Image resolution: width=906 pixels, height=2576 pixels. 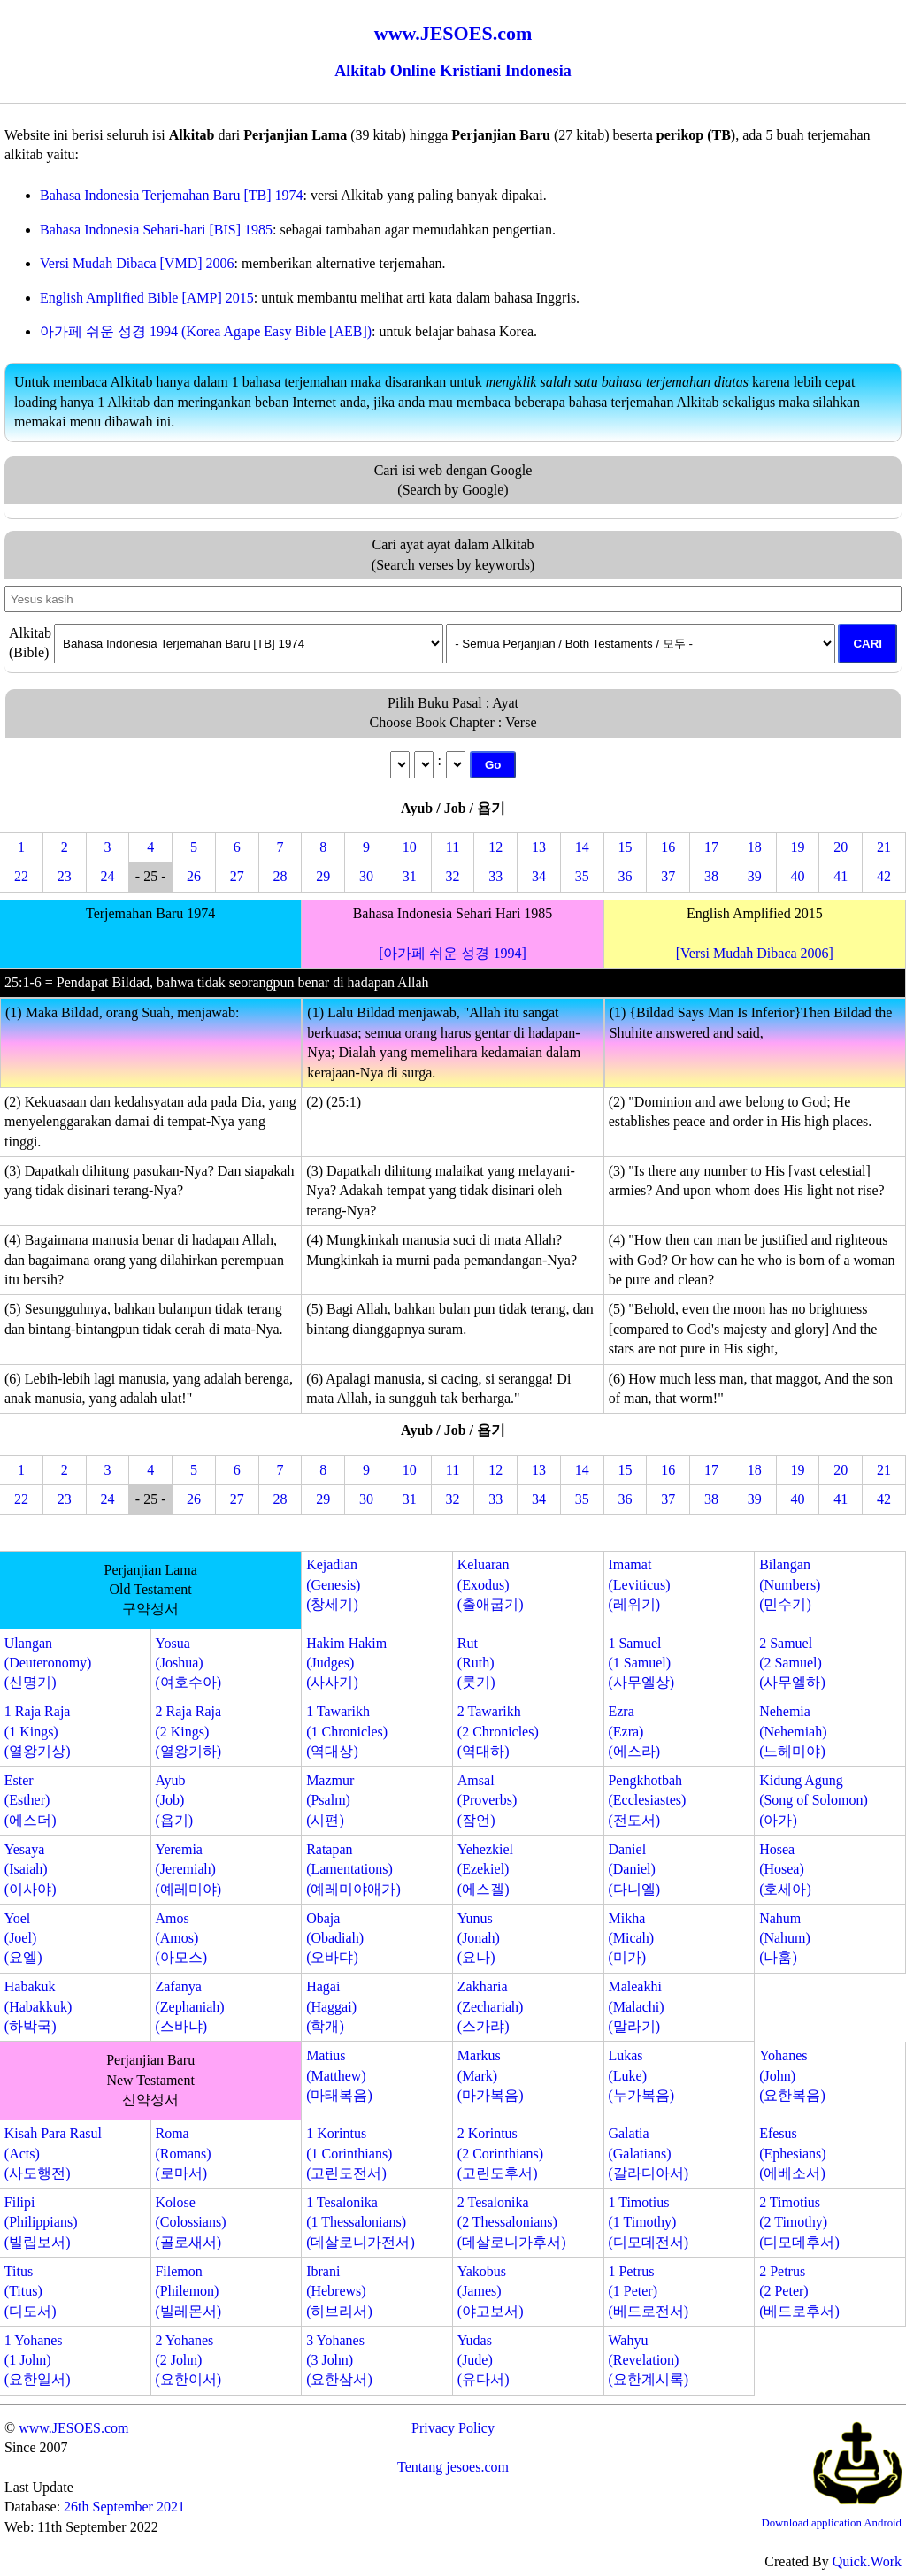 What do you see at coordinates (330, 1800) in the screenshot?
I see `Mazmur(Psalm)(시편)` at bounding box center [330, 1800].